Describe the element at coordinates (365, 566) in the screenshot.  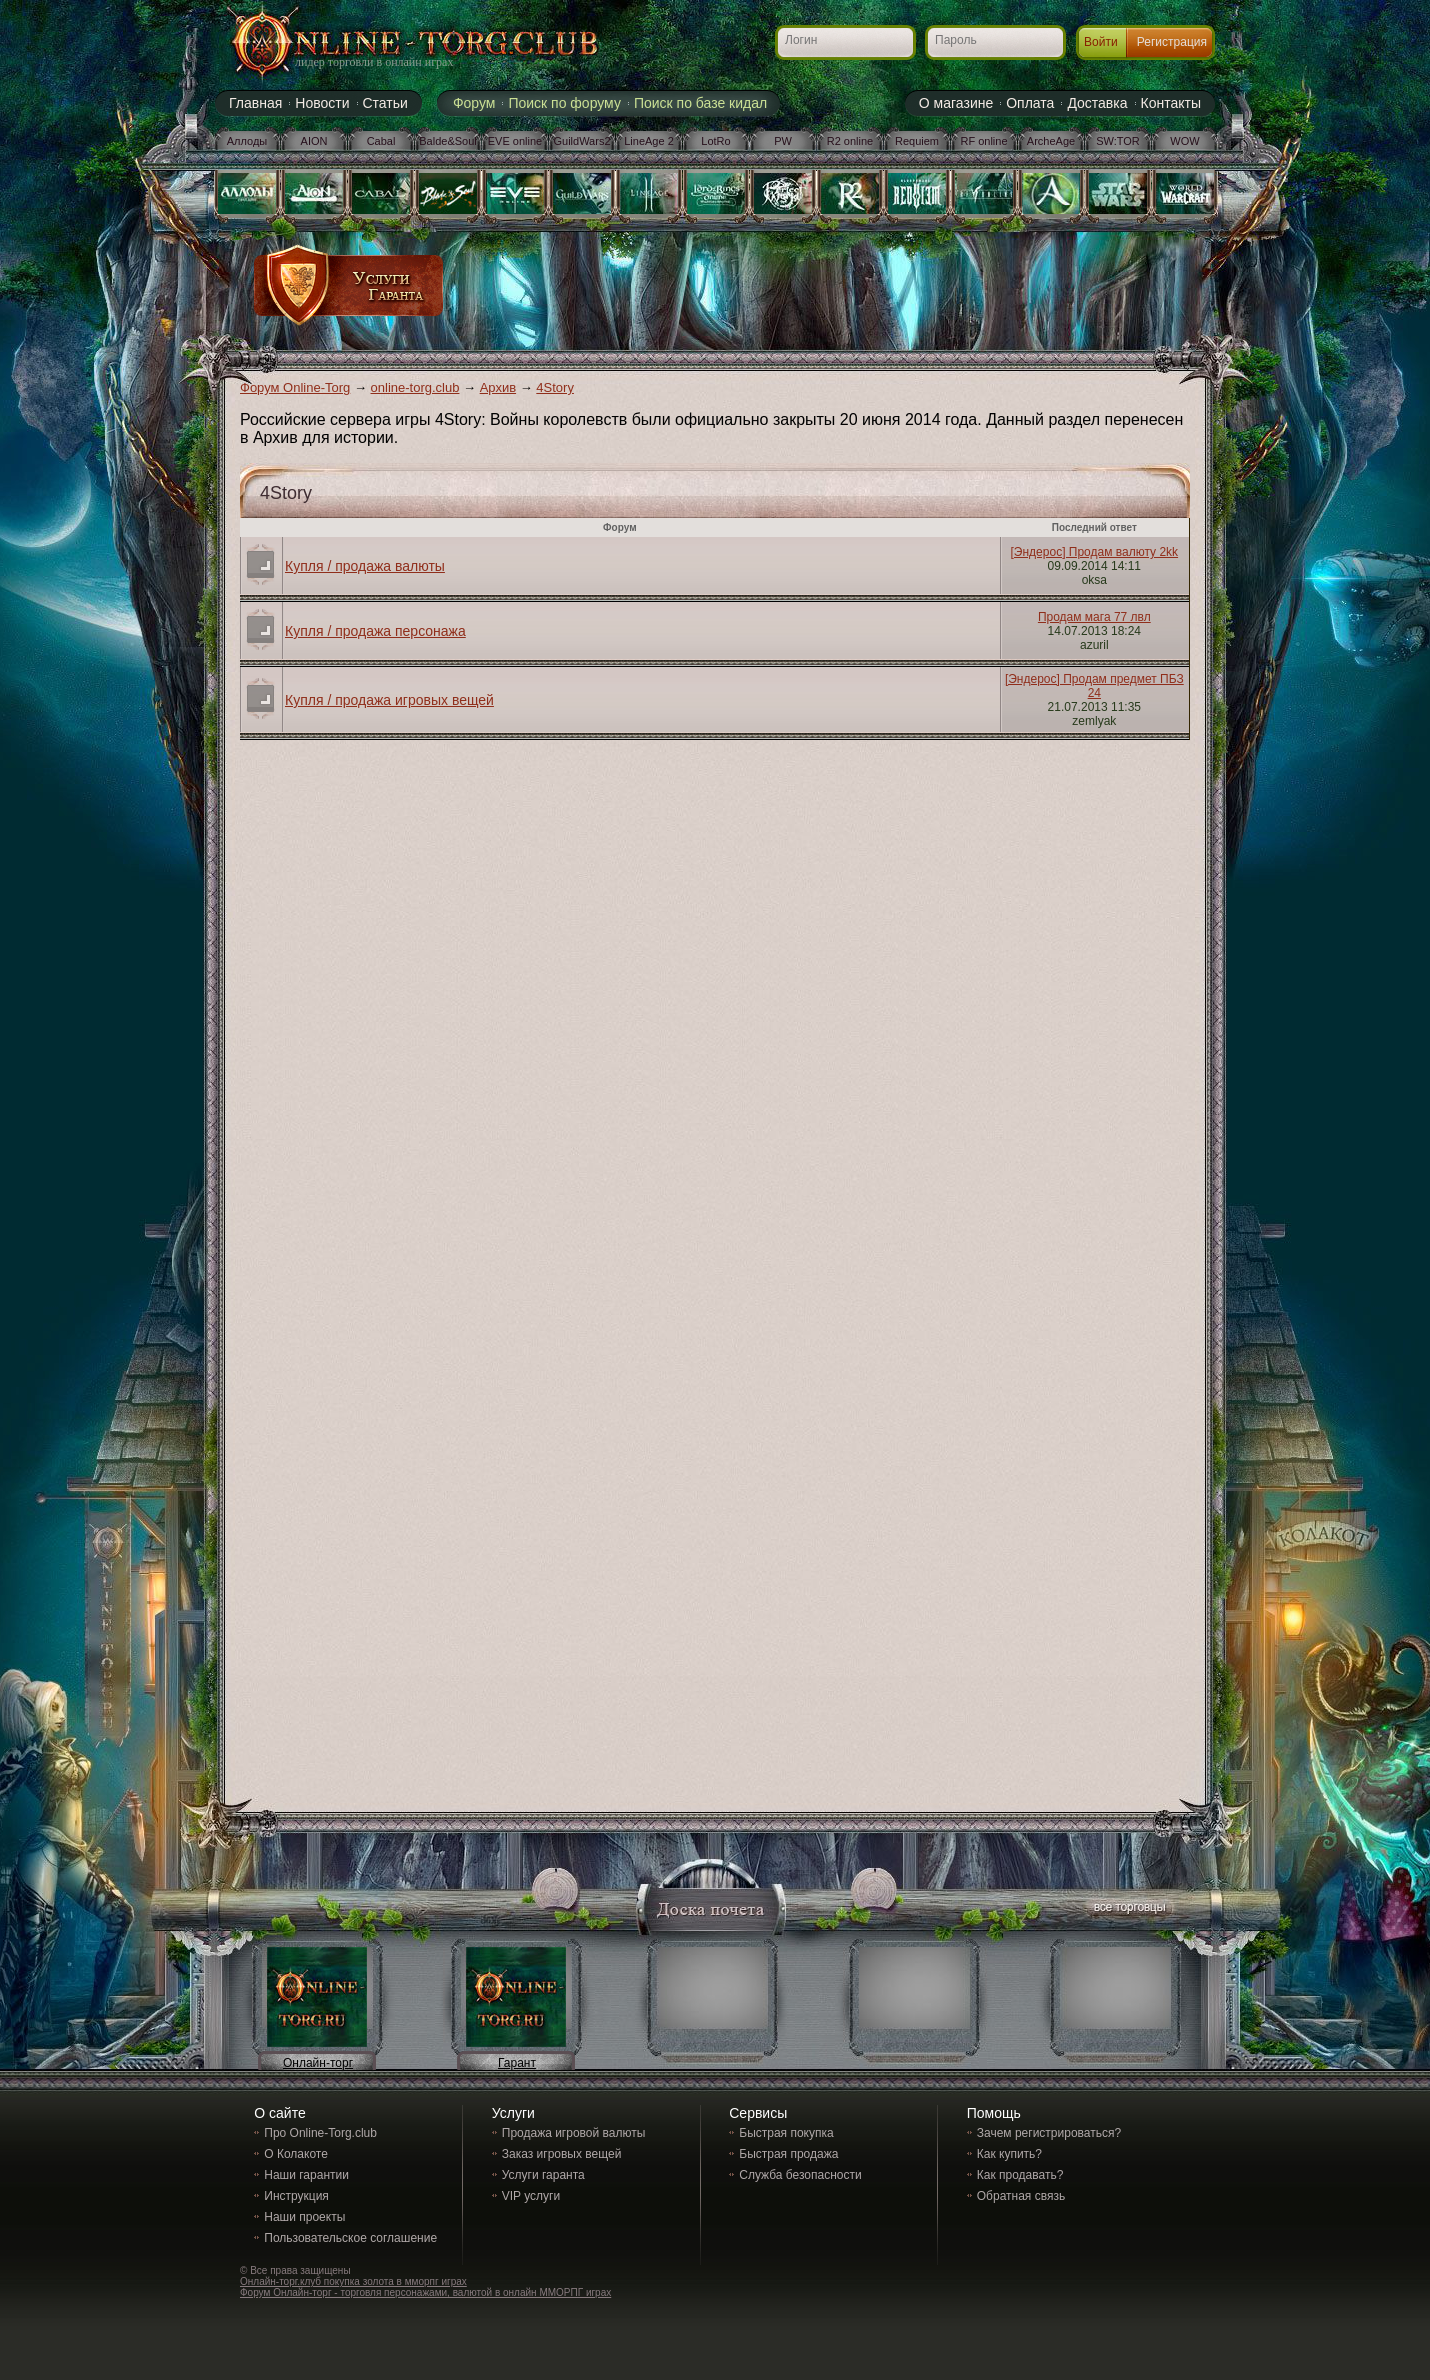
I see `Купля / продажа валюты` at that location.